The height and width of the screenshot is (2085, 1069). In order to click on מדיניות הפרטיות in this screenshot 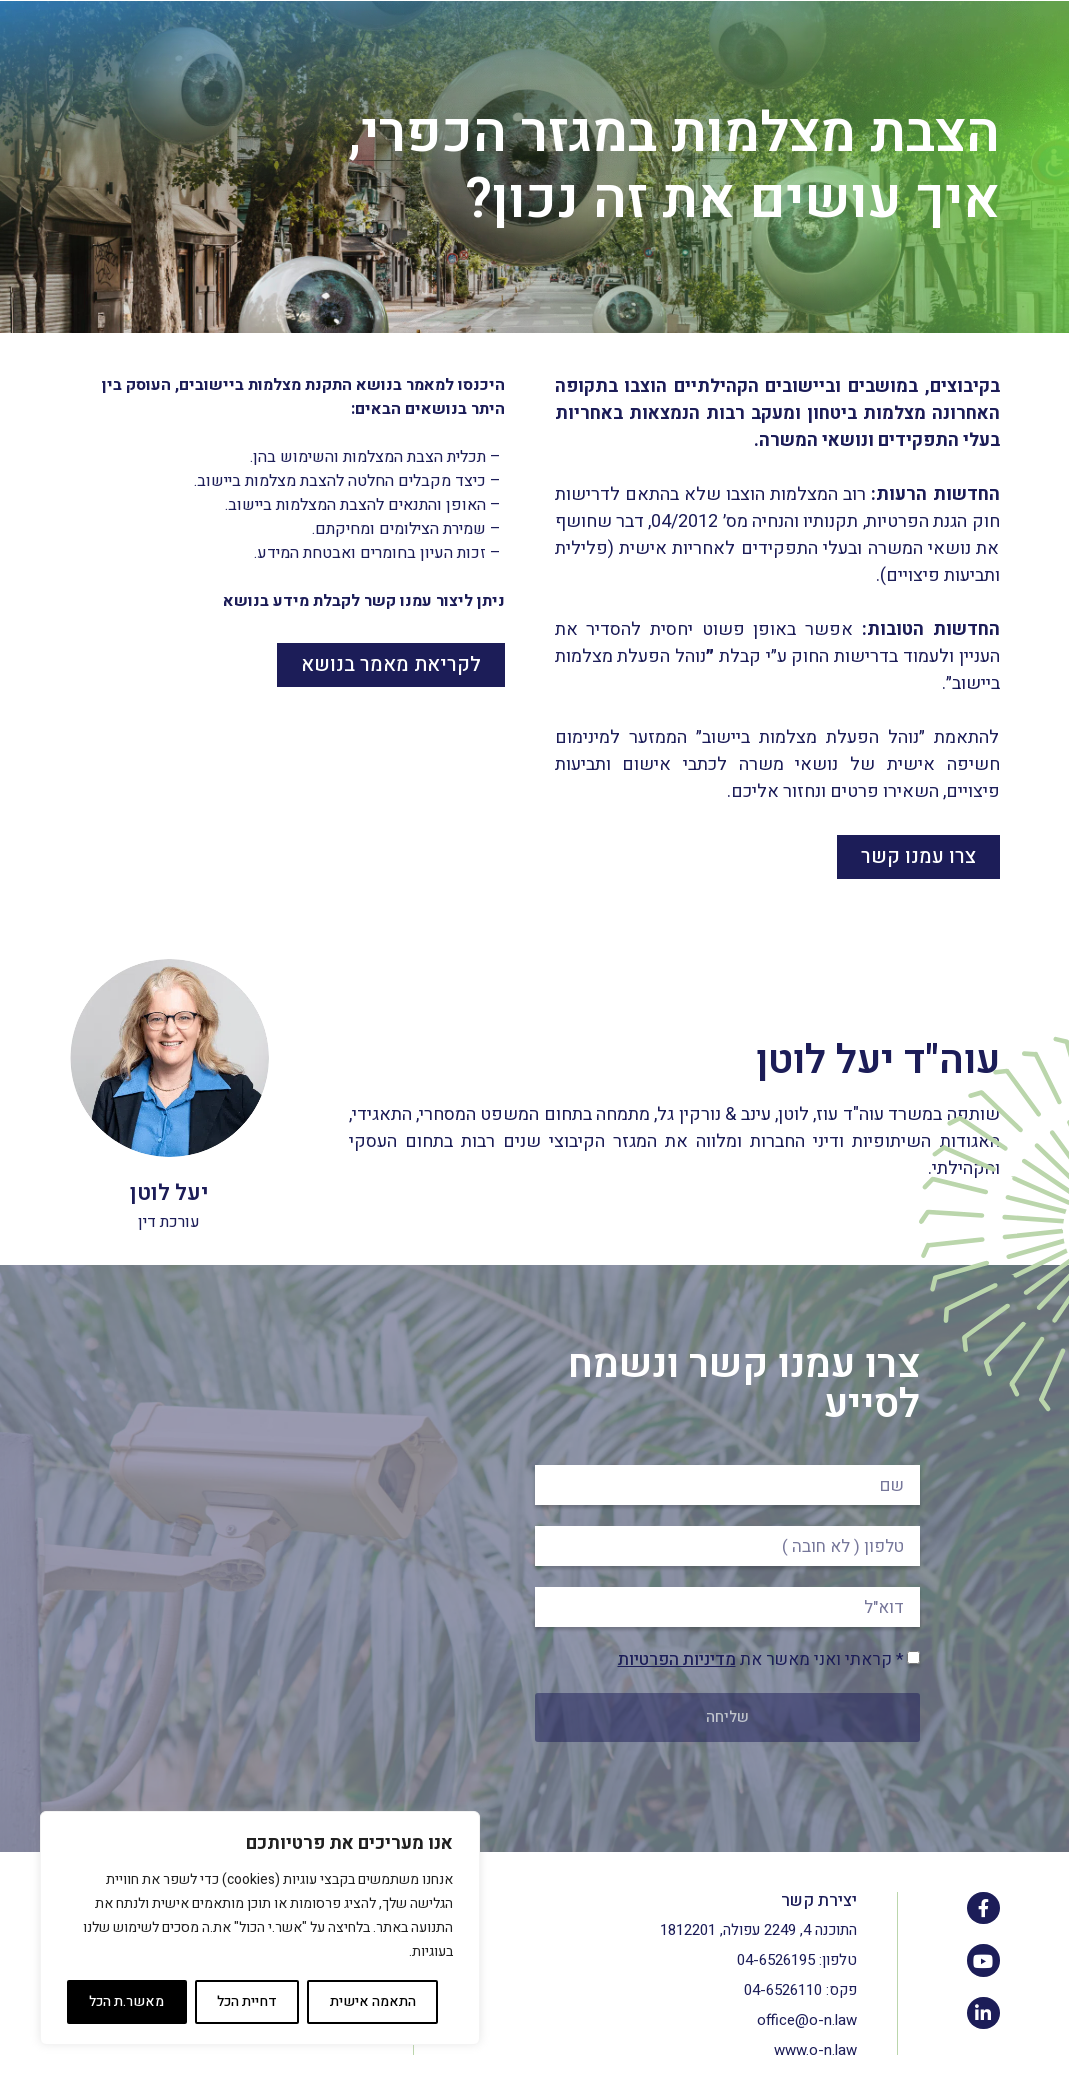, I will do `click(677, 1659)`.